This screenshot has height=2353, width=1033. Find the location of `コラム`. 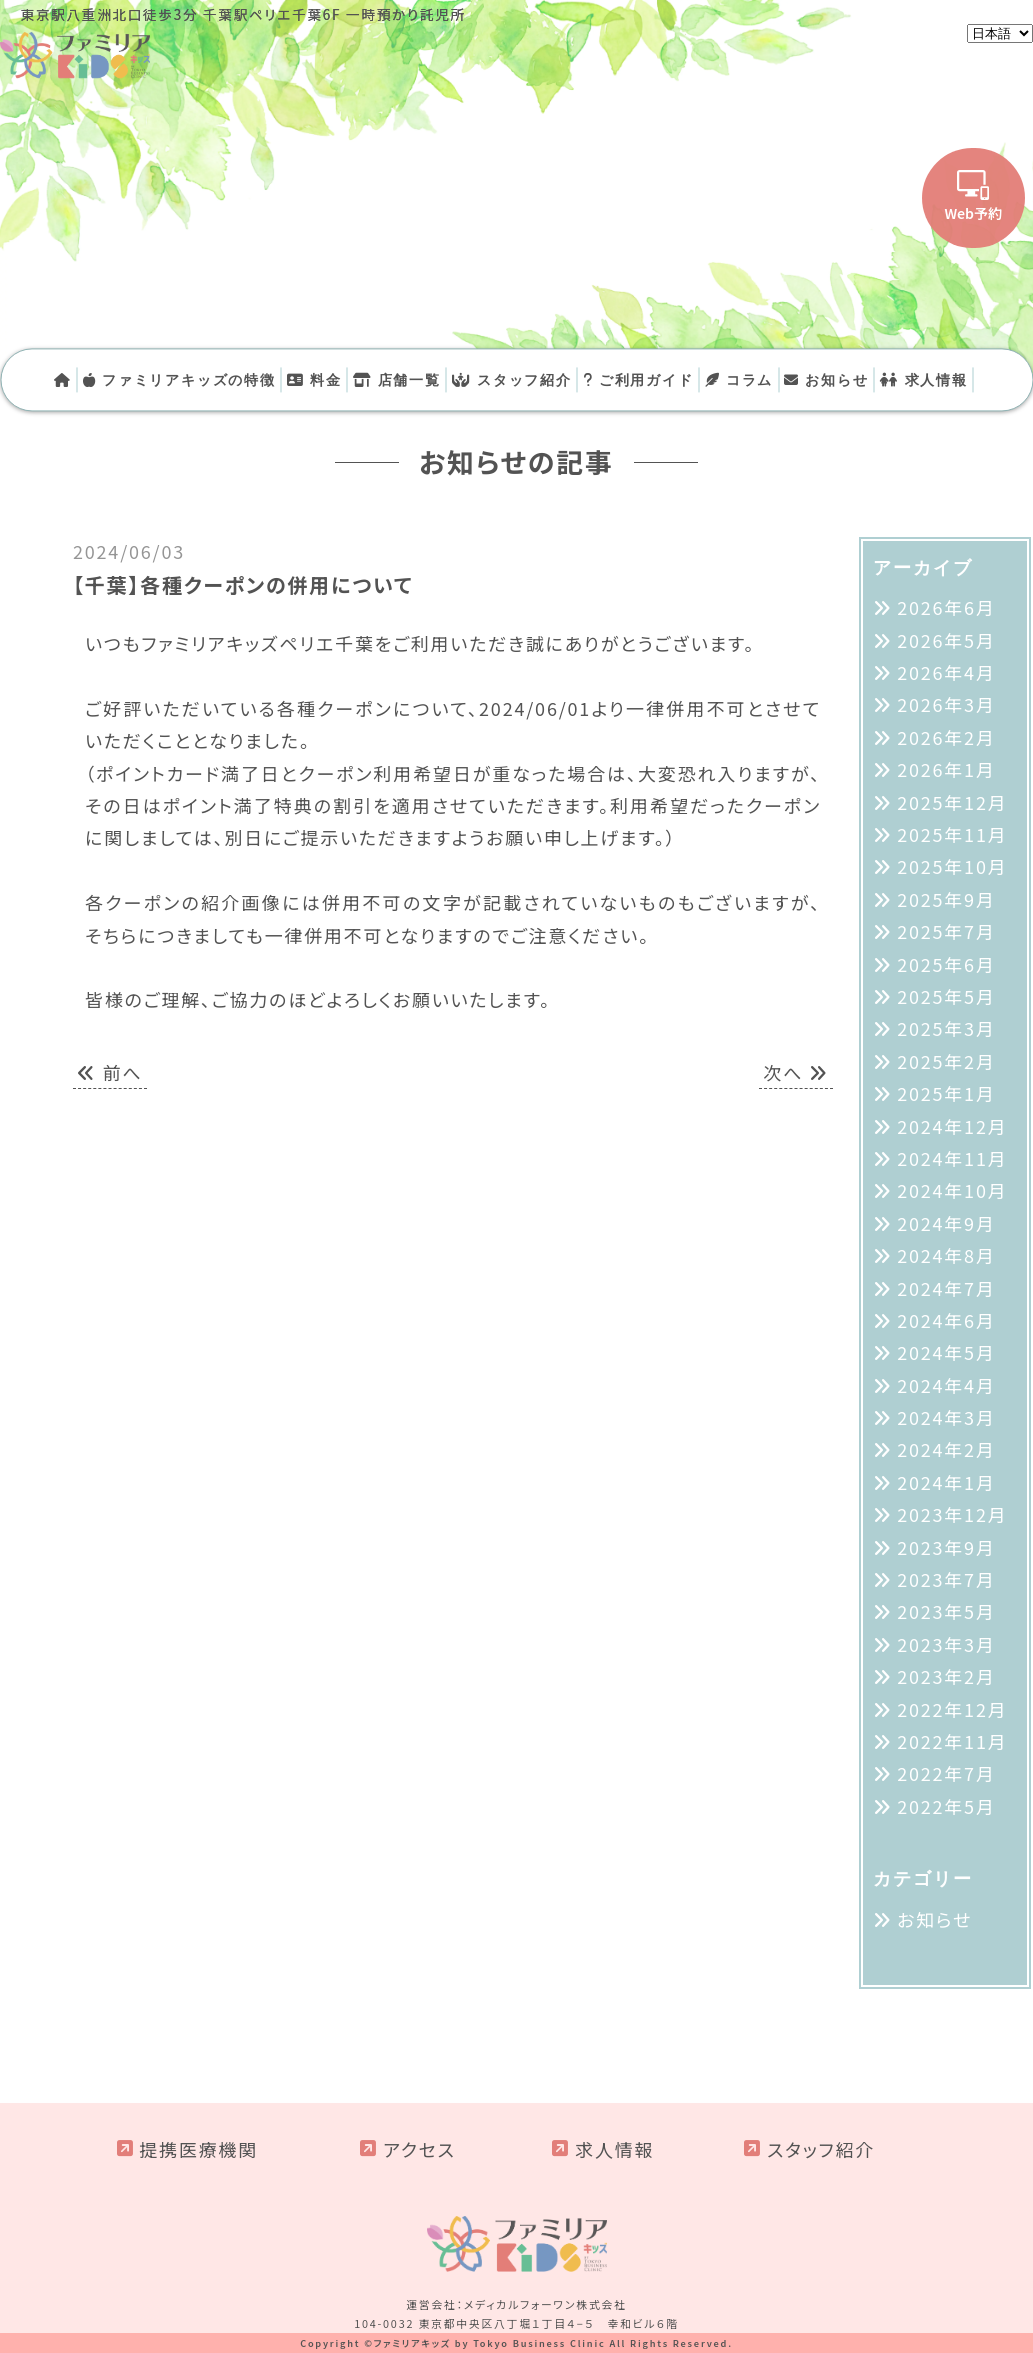

コラム is located at coordinates (739, 379).